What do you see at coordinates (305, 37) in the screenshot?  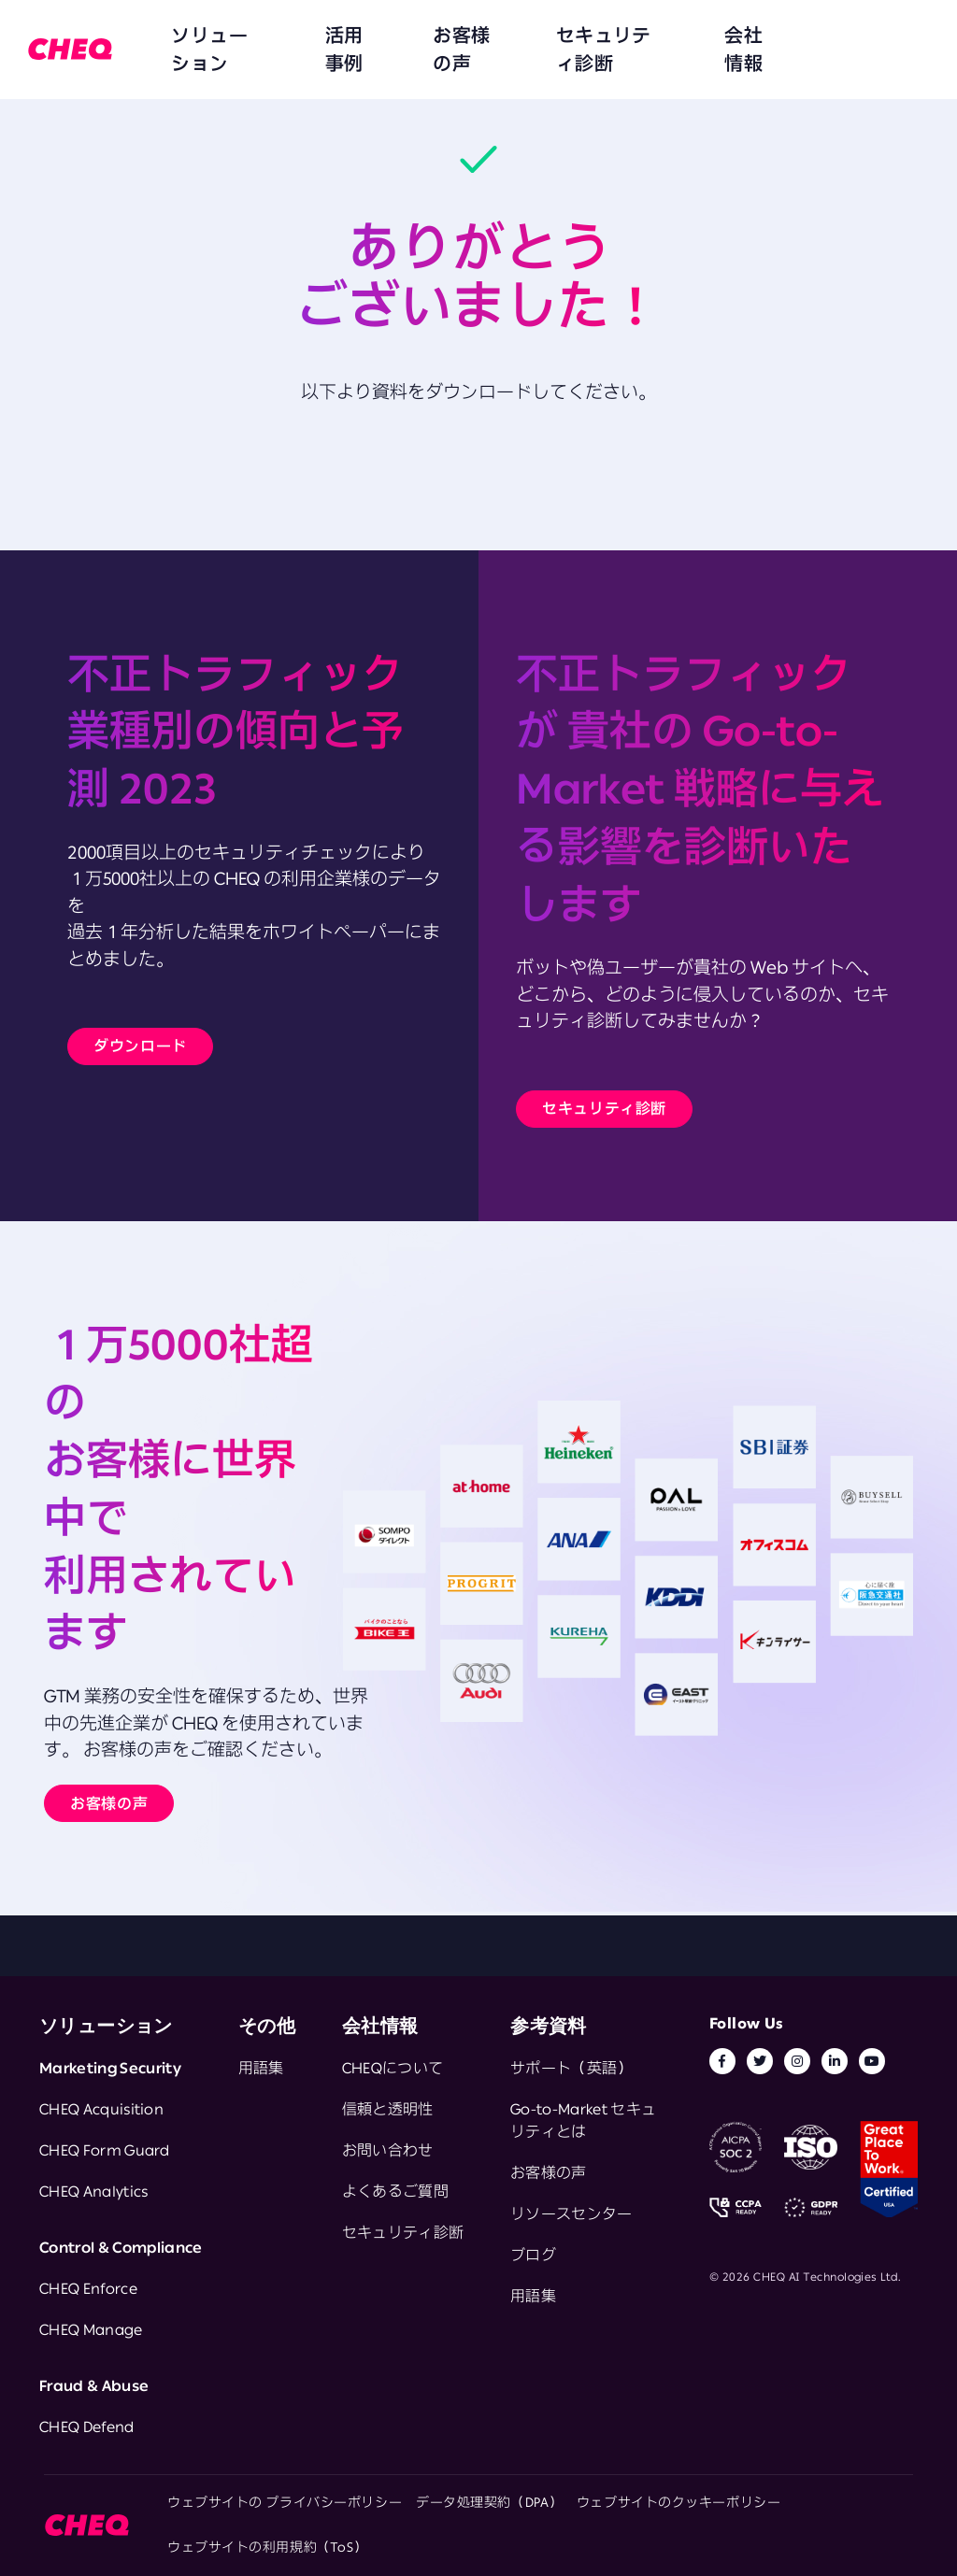 I see `活用事例` at bounding box center [305, 37].